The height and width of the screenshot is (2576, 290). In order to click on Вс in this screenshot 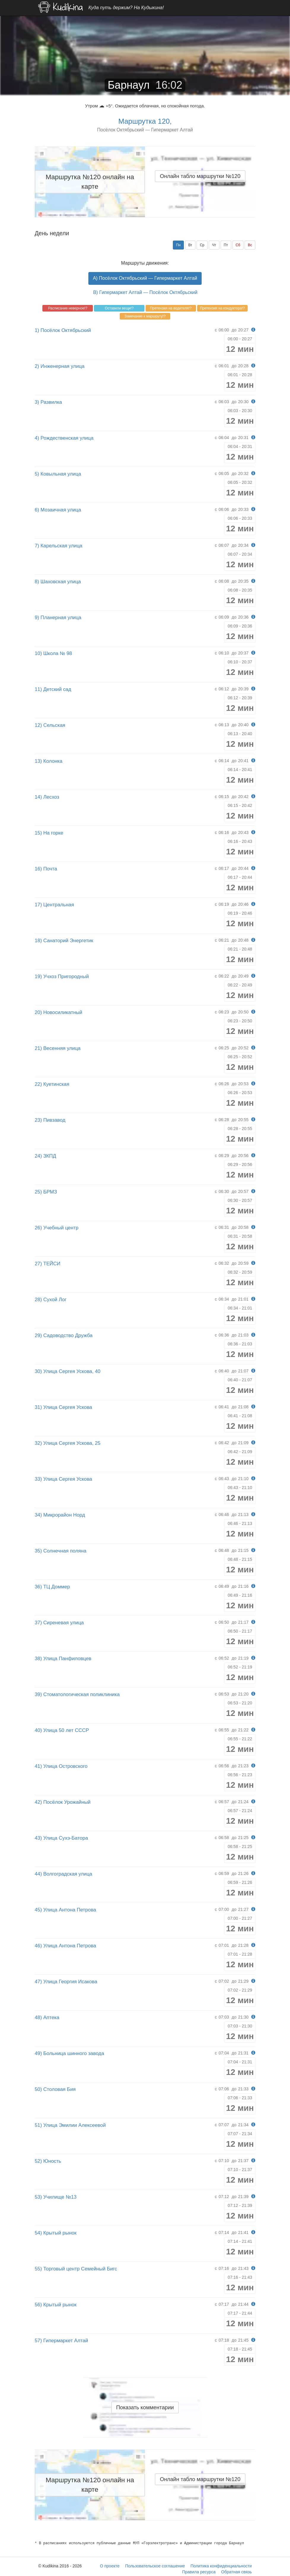, I will do `click(250, 245)`.